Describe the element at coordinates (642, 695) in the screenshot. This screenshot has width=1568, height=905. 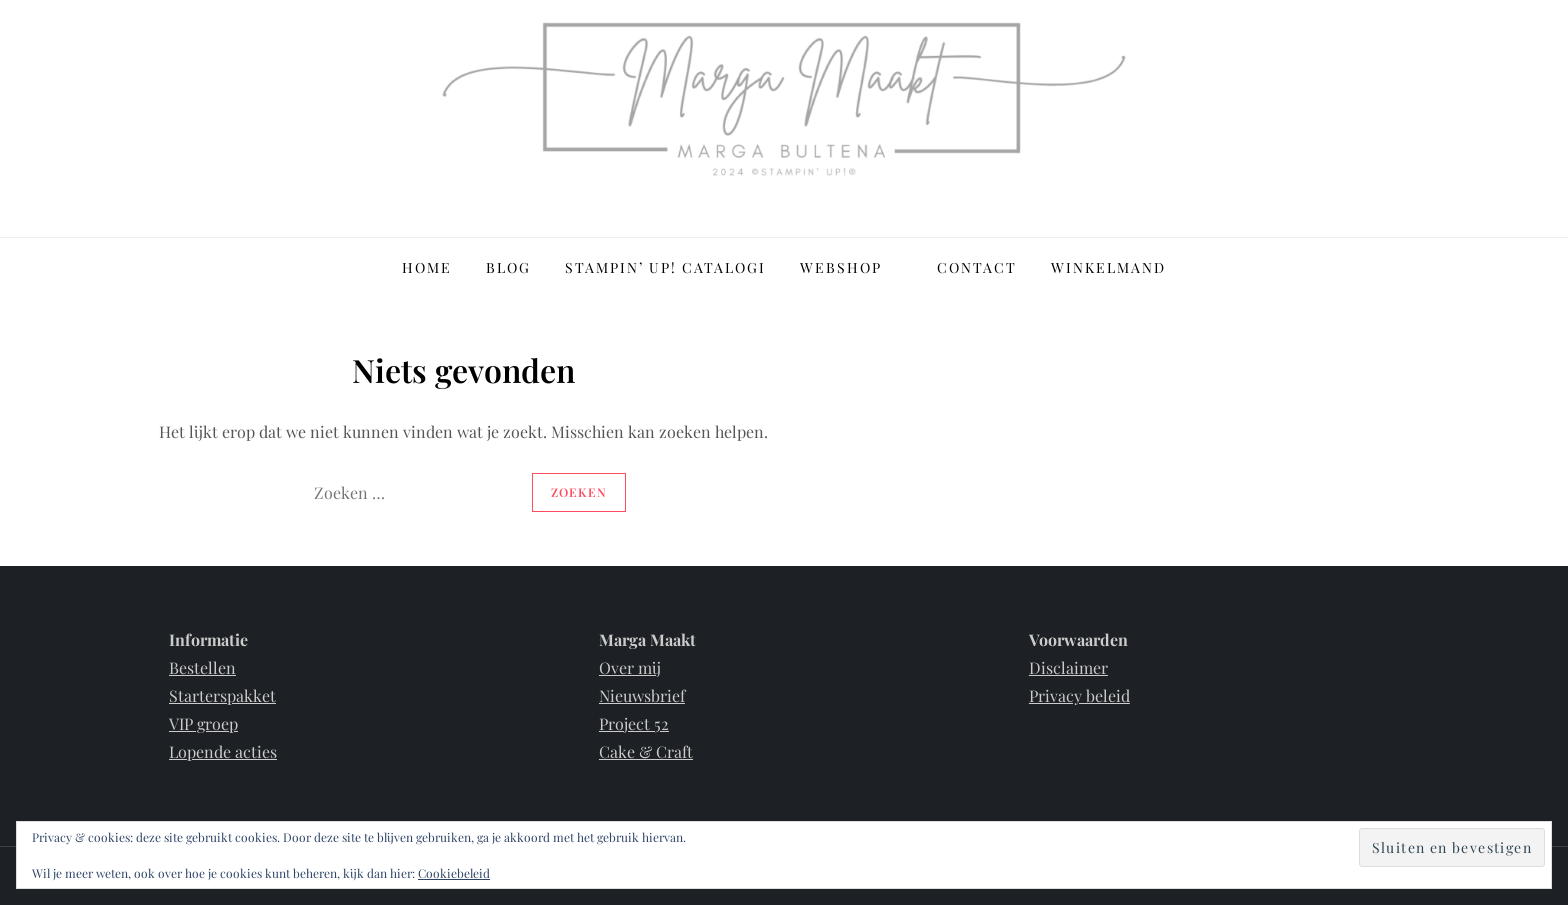
I see `Nieuwsbrief` at that location.